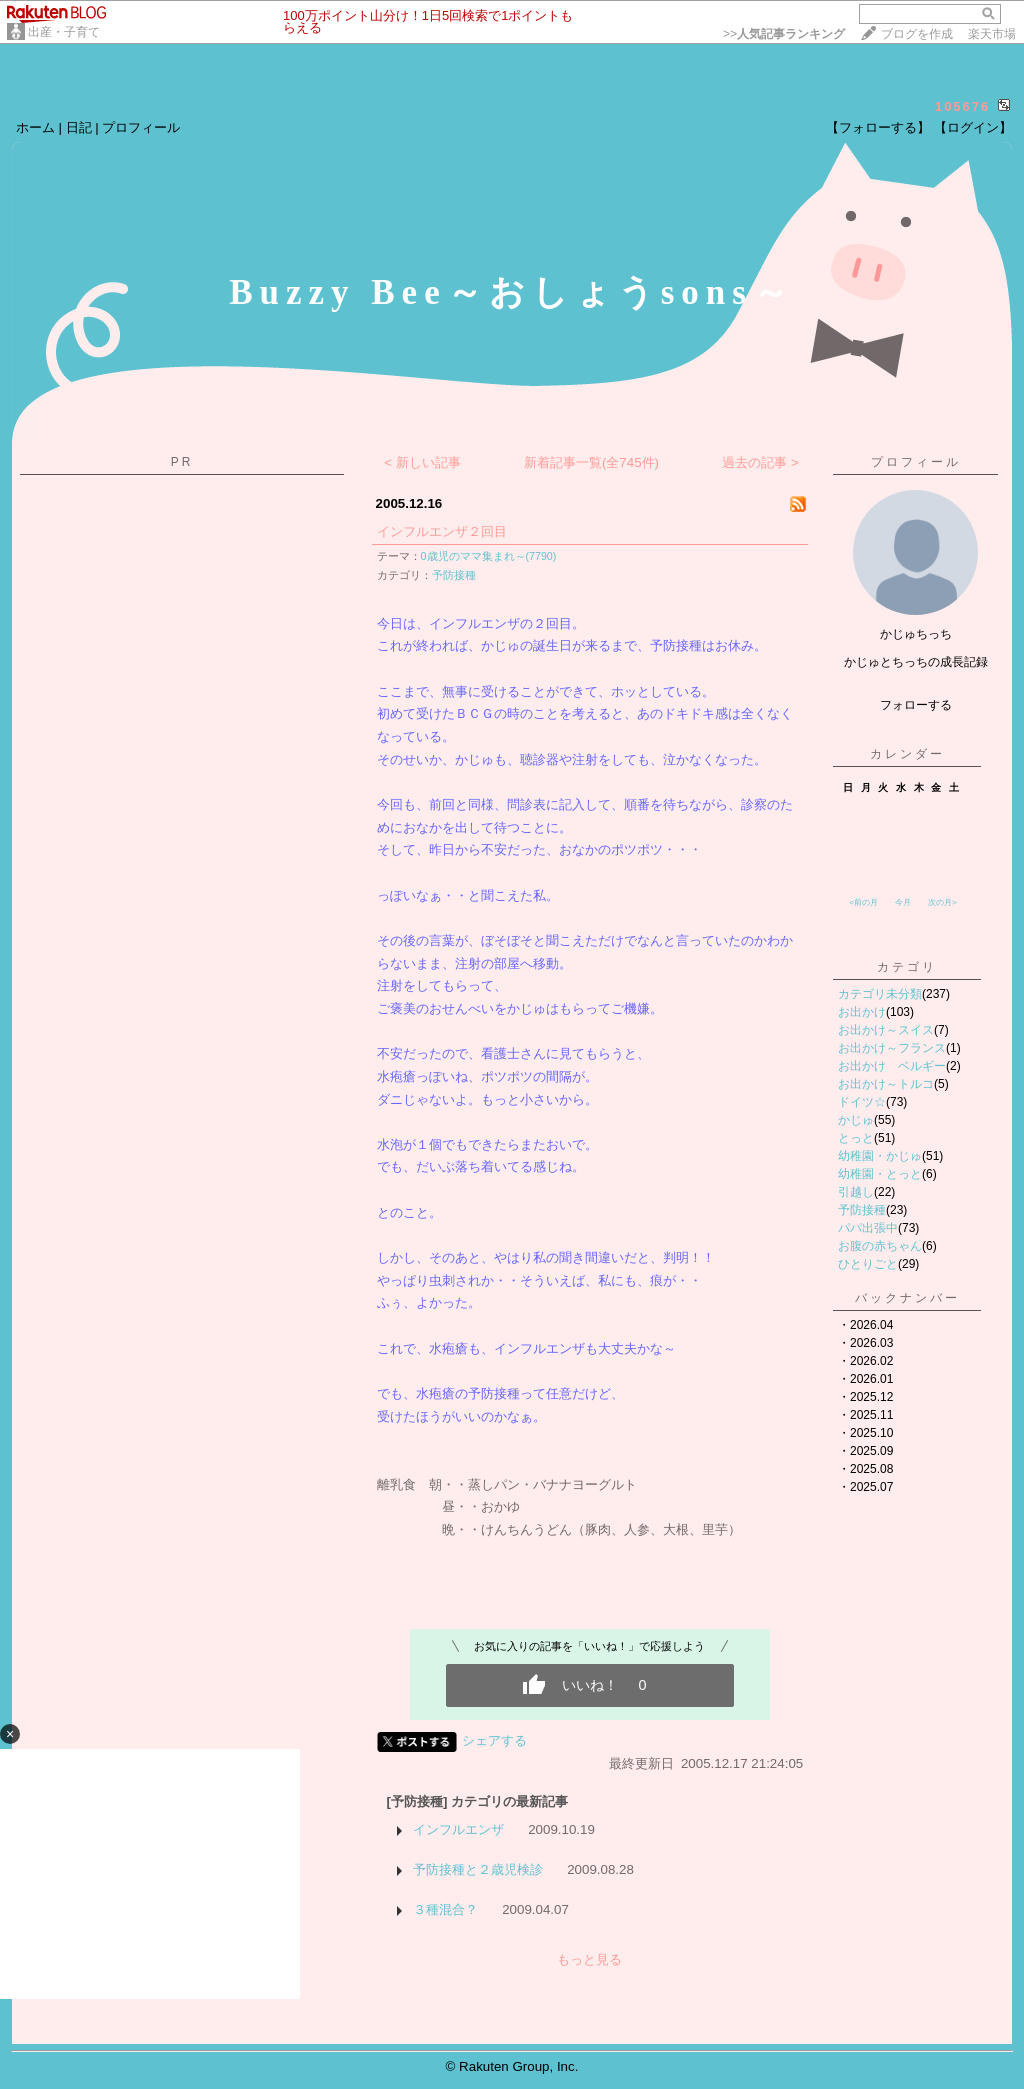 This screenshot has height=2089, width=1024. What do you see at coordinates (489, 556) in the screenshot?
I see `0歳児のママ集まれ～(7790)` at bounding box center [489, 556].